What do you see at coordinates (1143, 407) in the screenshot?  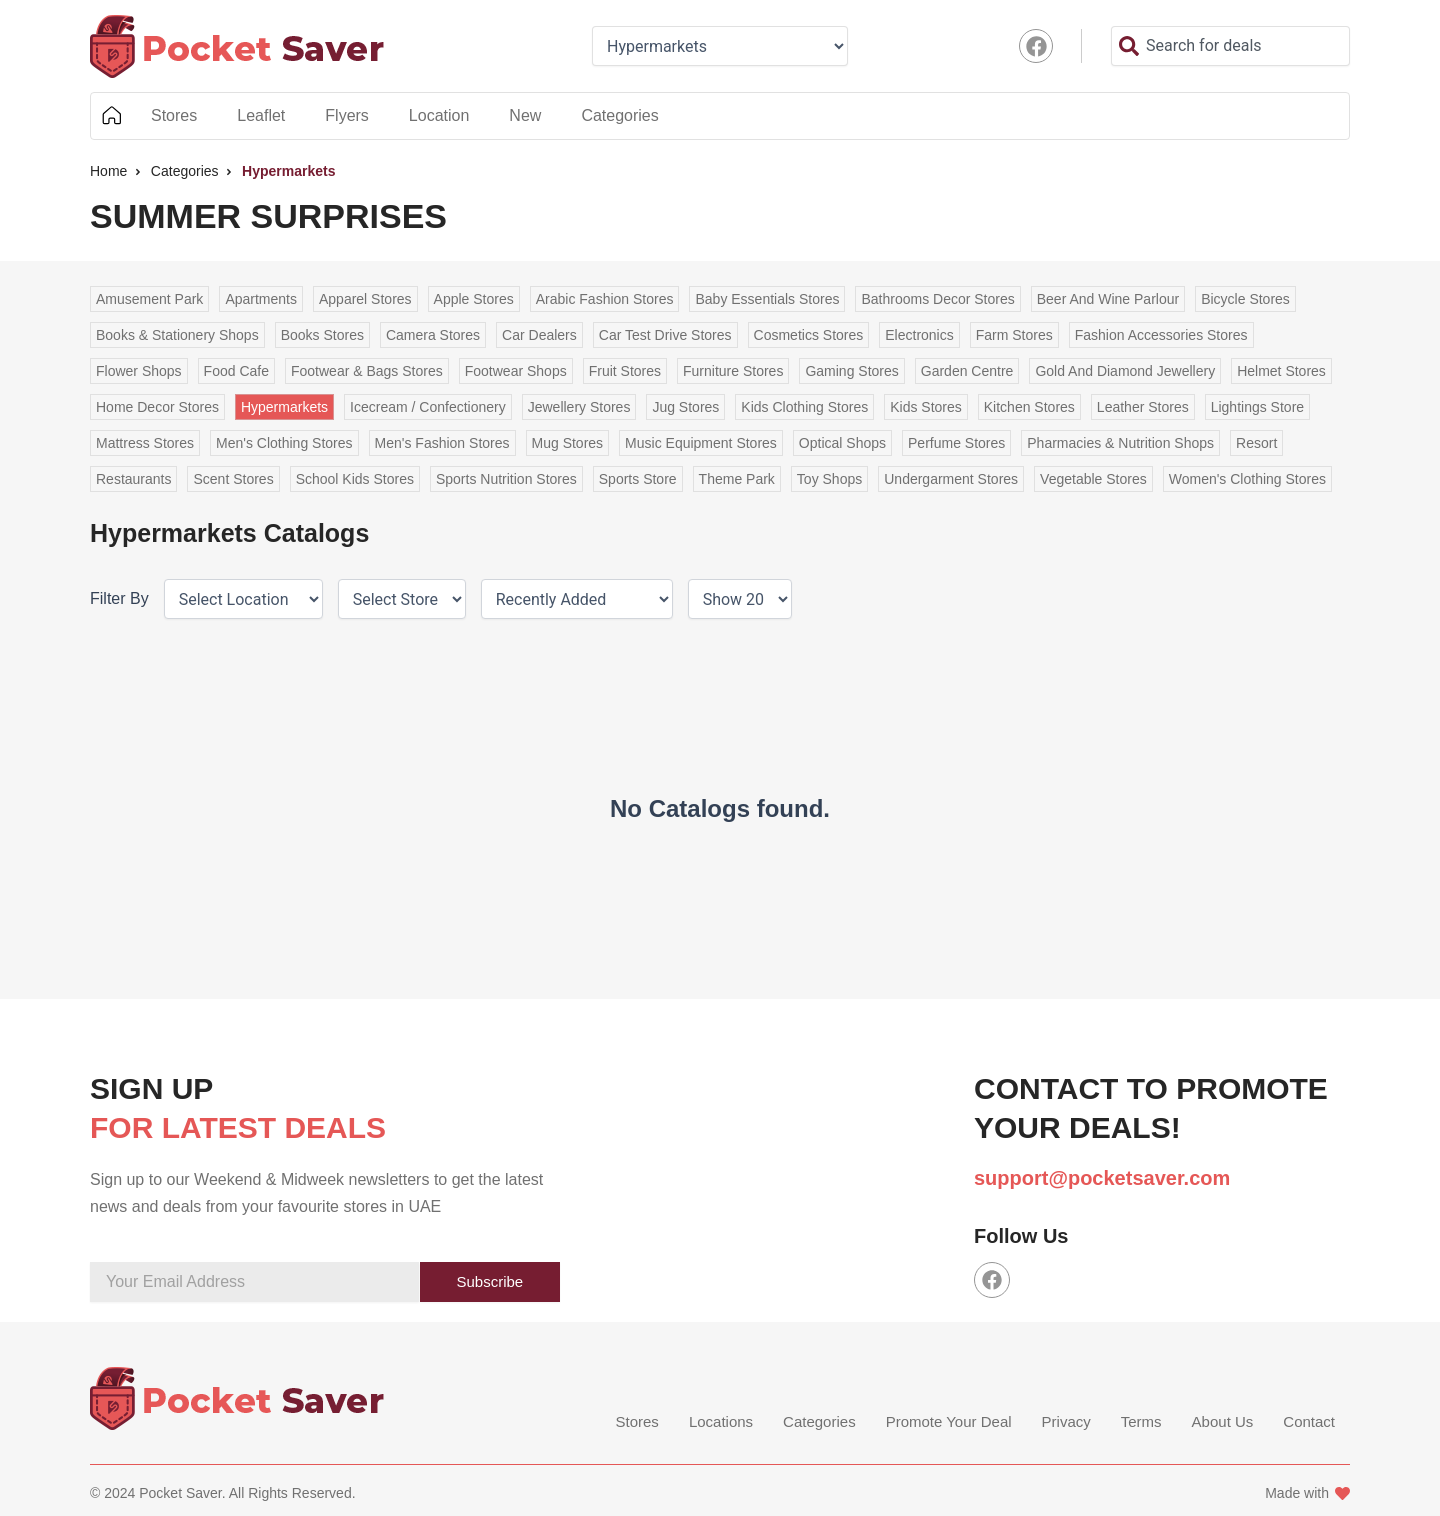 I see `Leather Stores` at bounding box center [1143, 407].